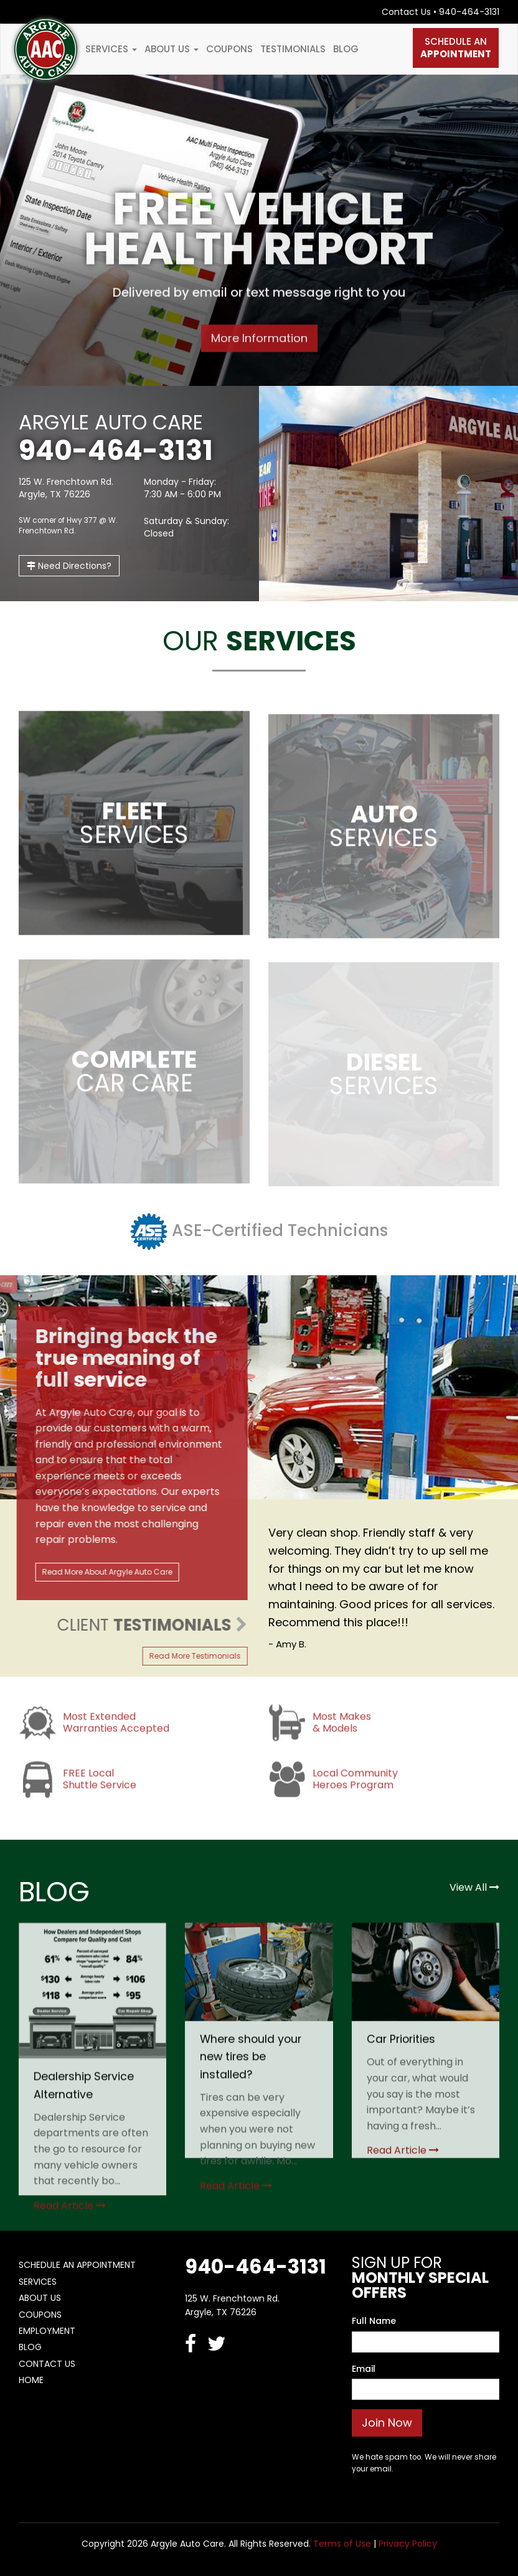 The width and height of the screenshot is (518, 2576). Describe the element at coordinates (342, 2543) in the screenshot. I see `Terms of Use` at that location.